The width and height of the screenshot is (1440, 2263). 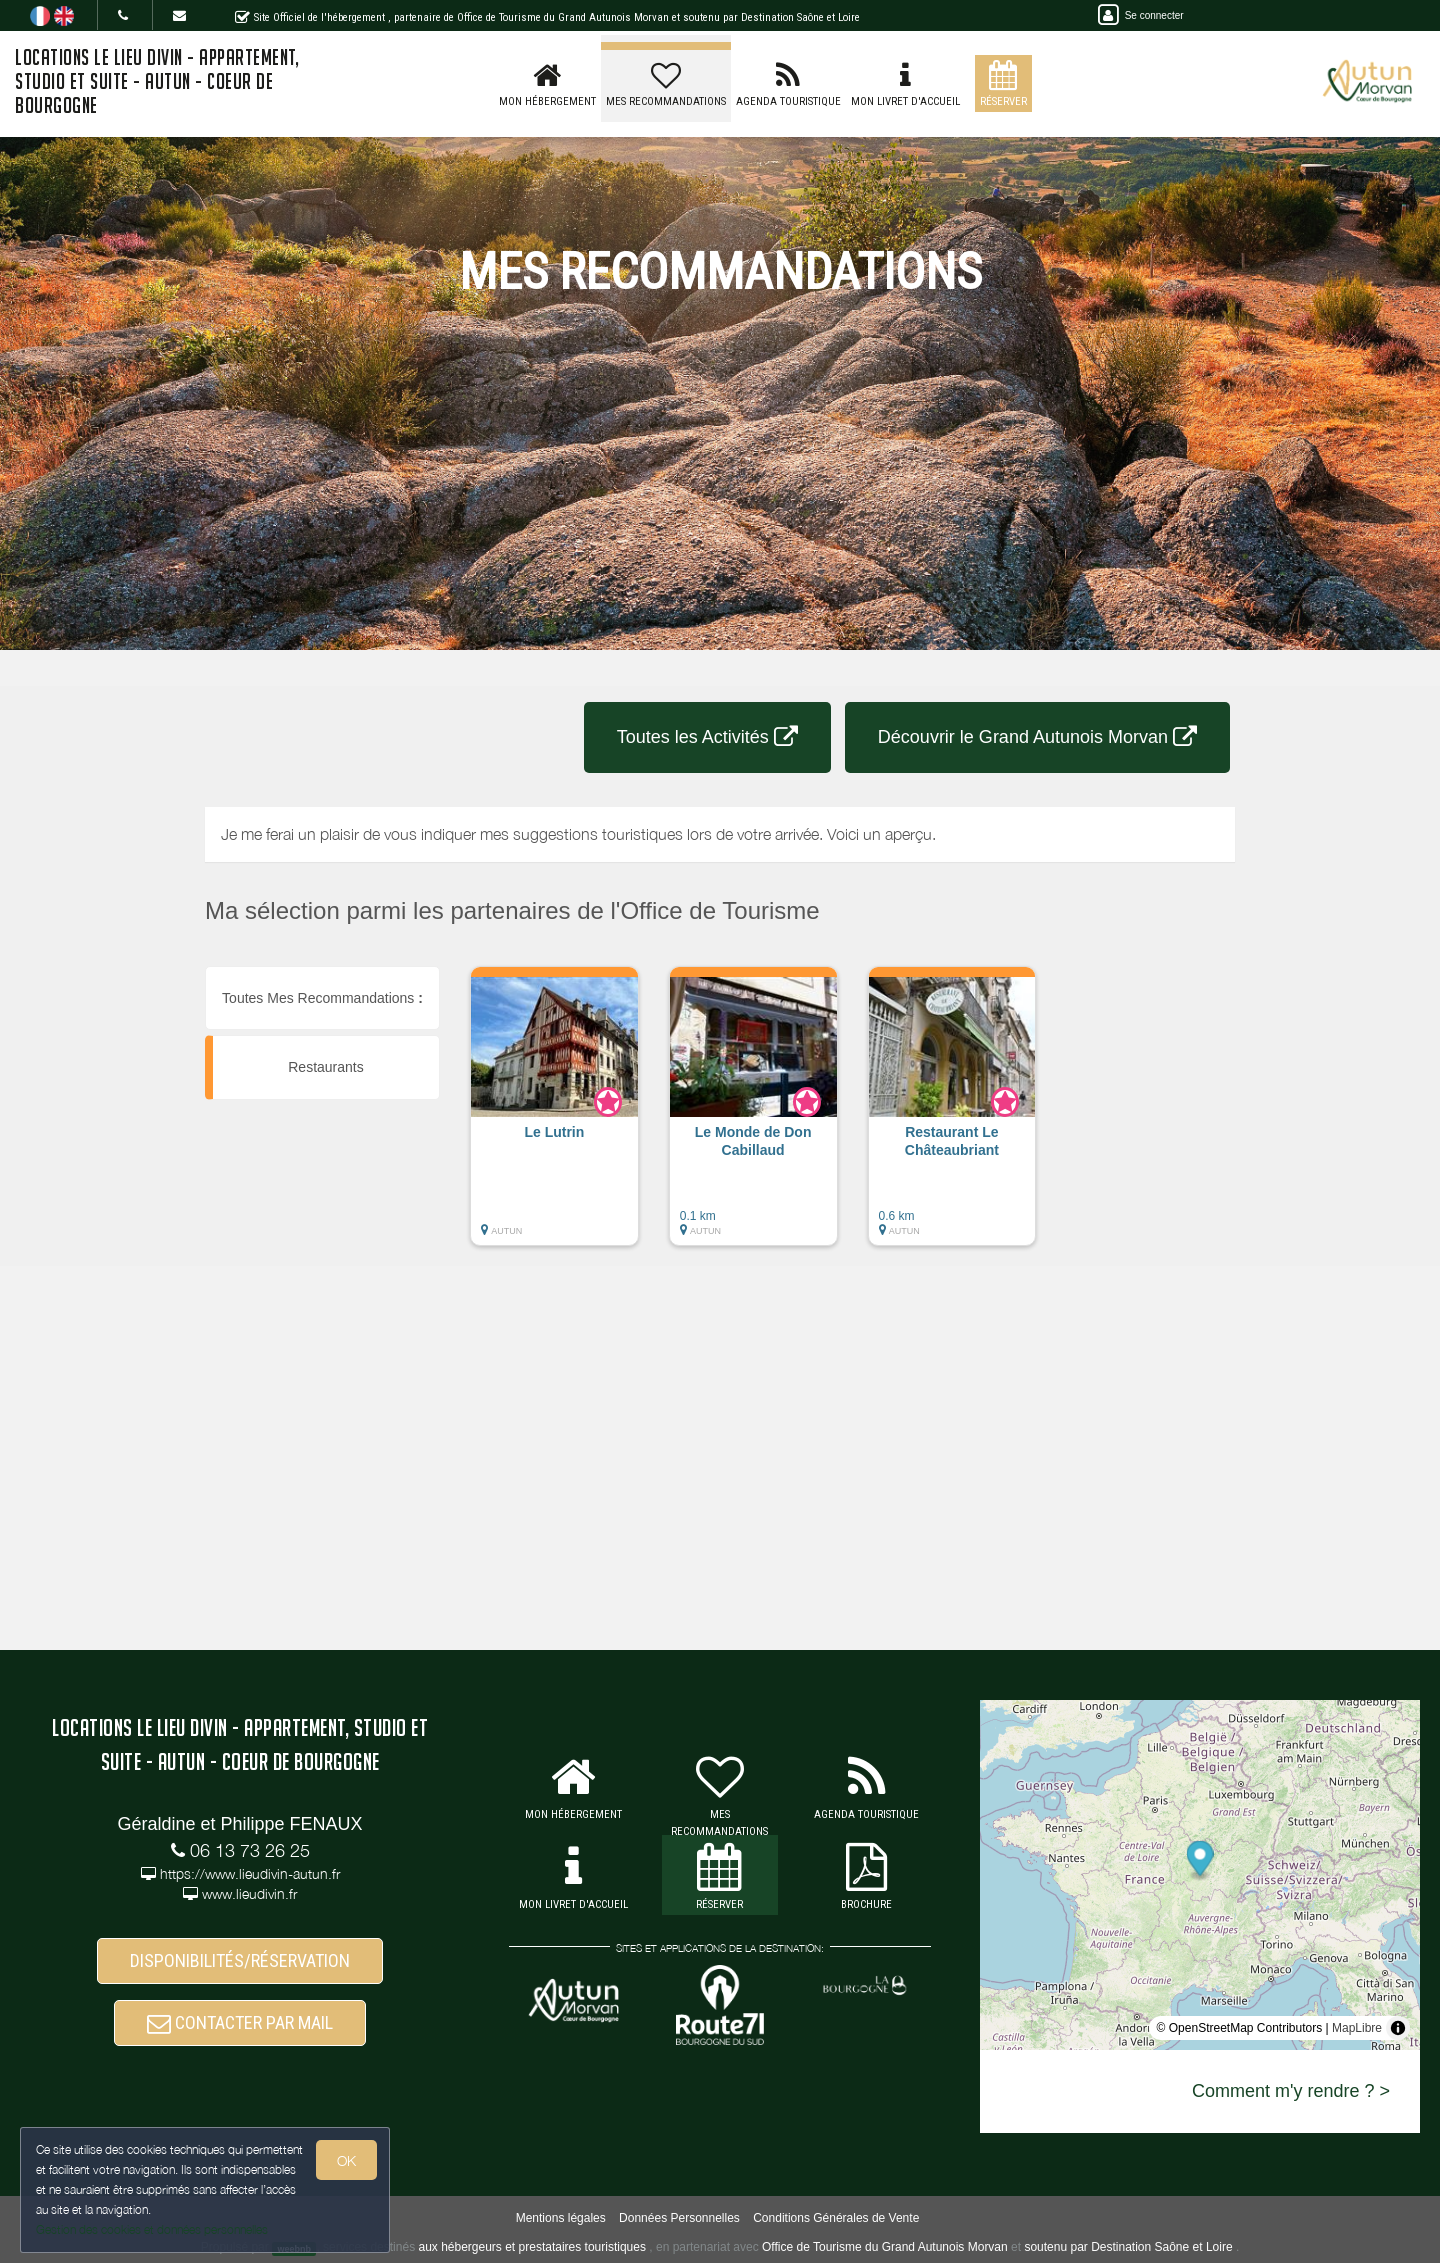 I want to click on aux hébergeurs et prestataires touristiques, so click(x=531, y=2247).